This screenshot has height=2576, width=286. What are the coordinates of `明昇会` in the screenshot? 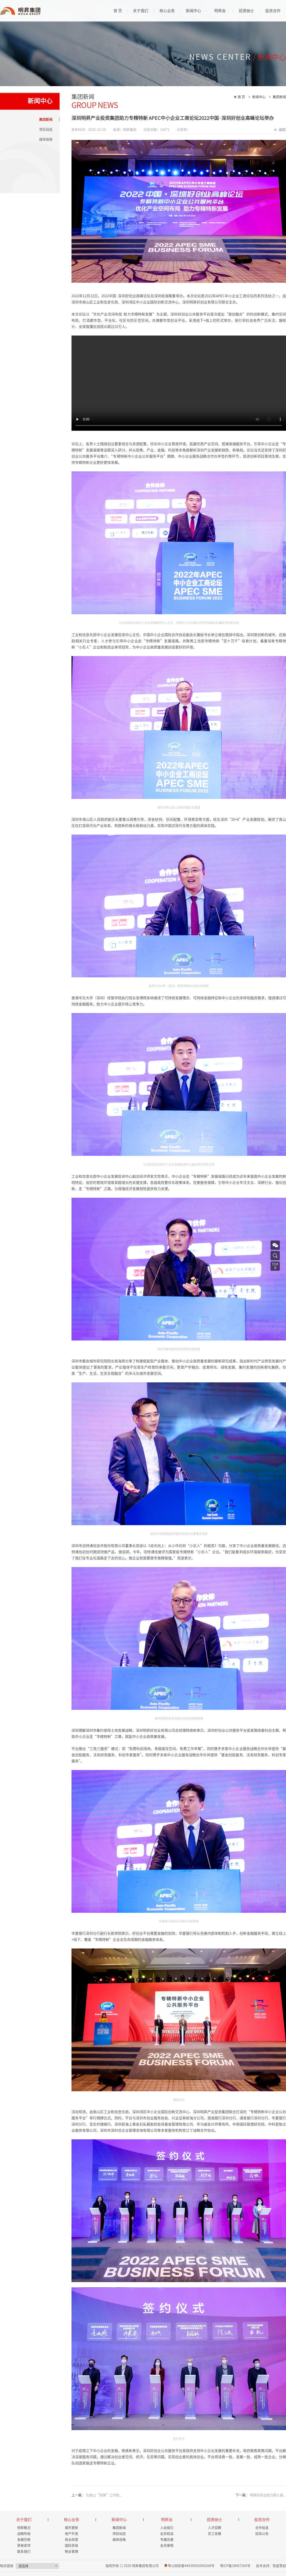 It's located at (167, 2520).